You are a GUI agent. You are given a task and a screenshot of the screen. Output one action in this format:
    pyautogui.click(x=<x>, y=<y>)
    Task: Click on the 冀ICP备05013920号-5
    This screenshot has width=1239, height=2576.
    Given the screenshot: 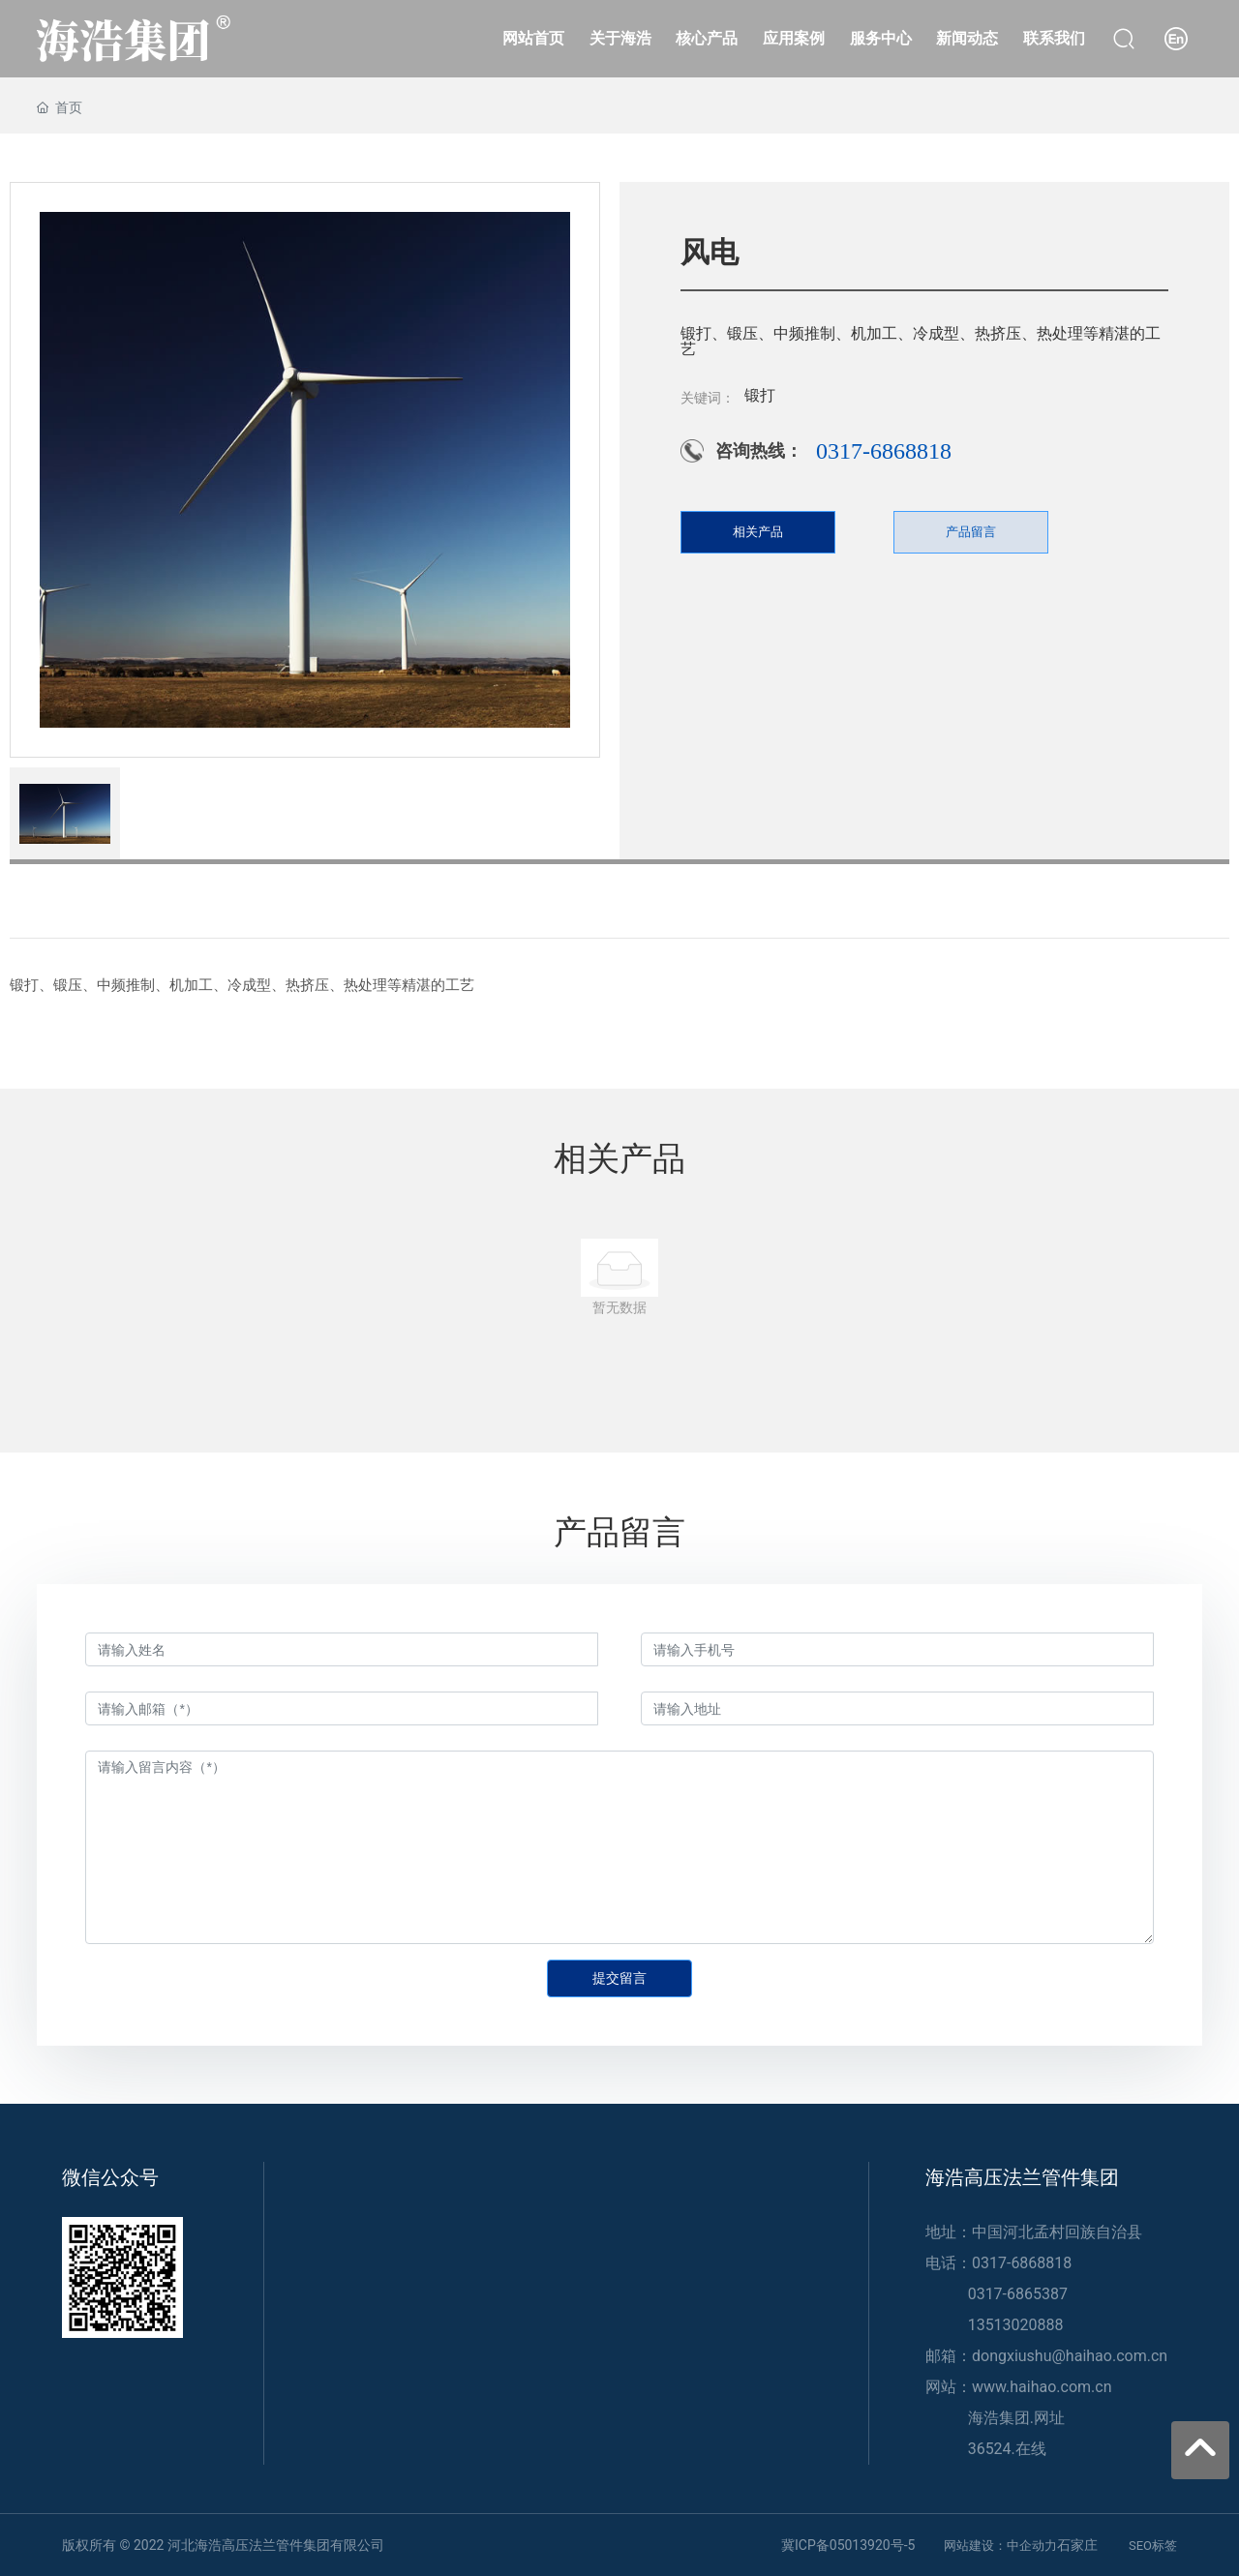 What is the action you would take?
    pyautogui.click(x=848, y=2545)
    